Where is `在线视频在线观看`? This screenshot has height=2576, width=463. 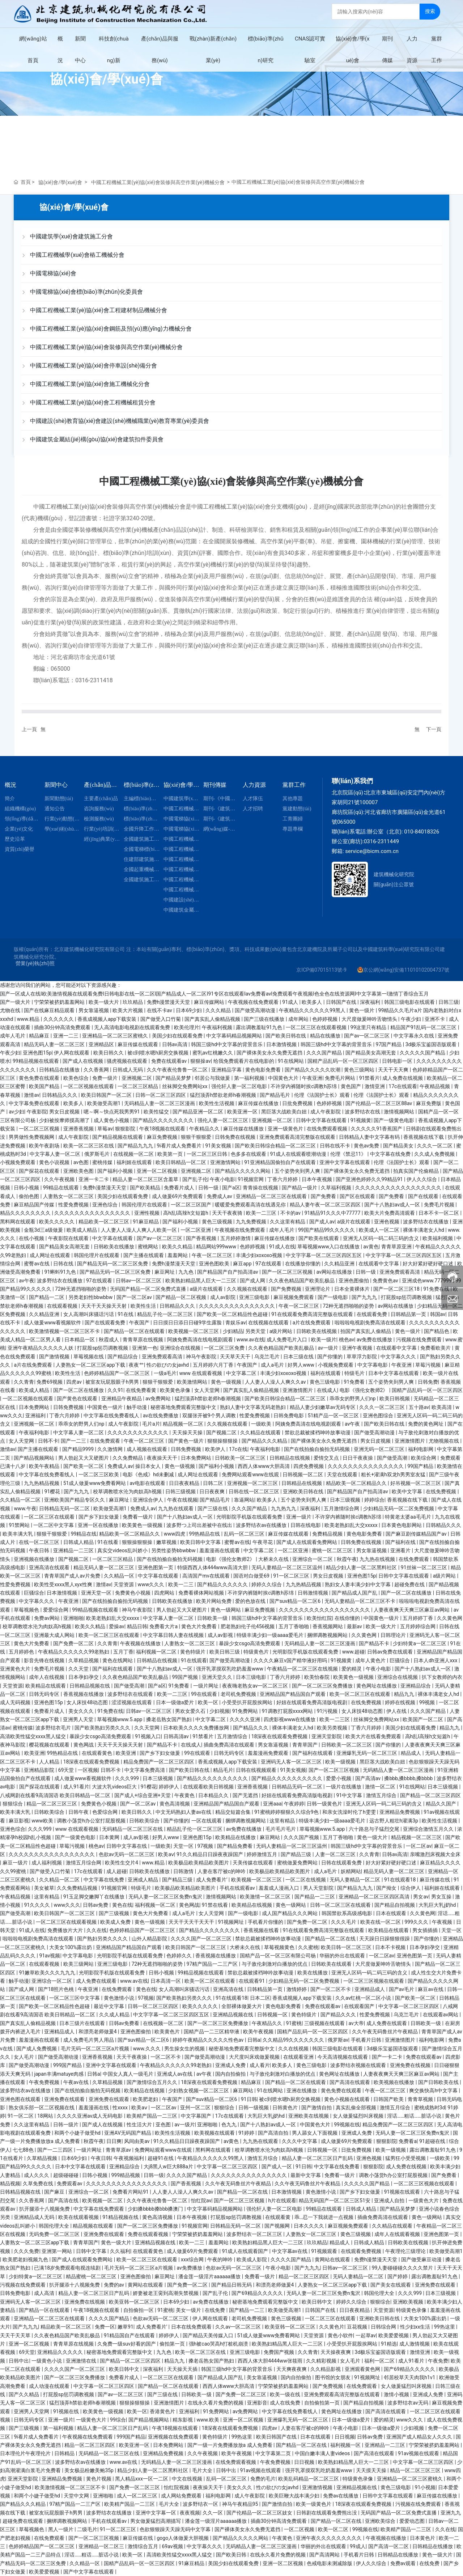 在线视频在线观看 is located at coordinates (269, 1322).